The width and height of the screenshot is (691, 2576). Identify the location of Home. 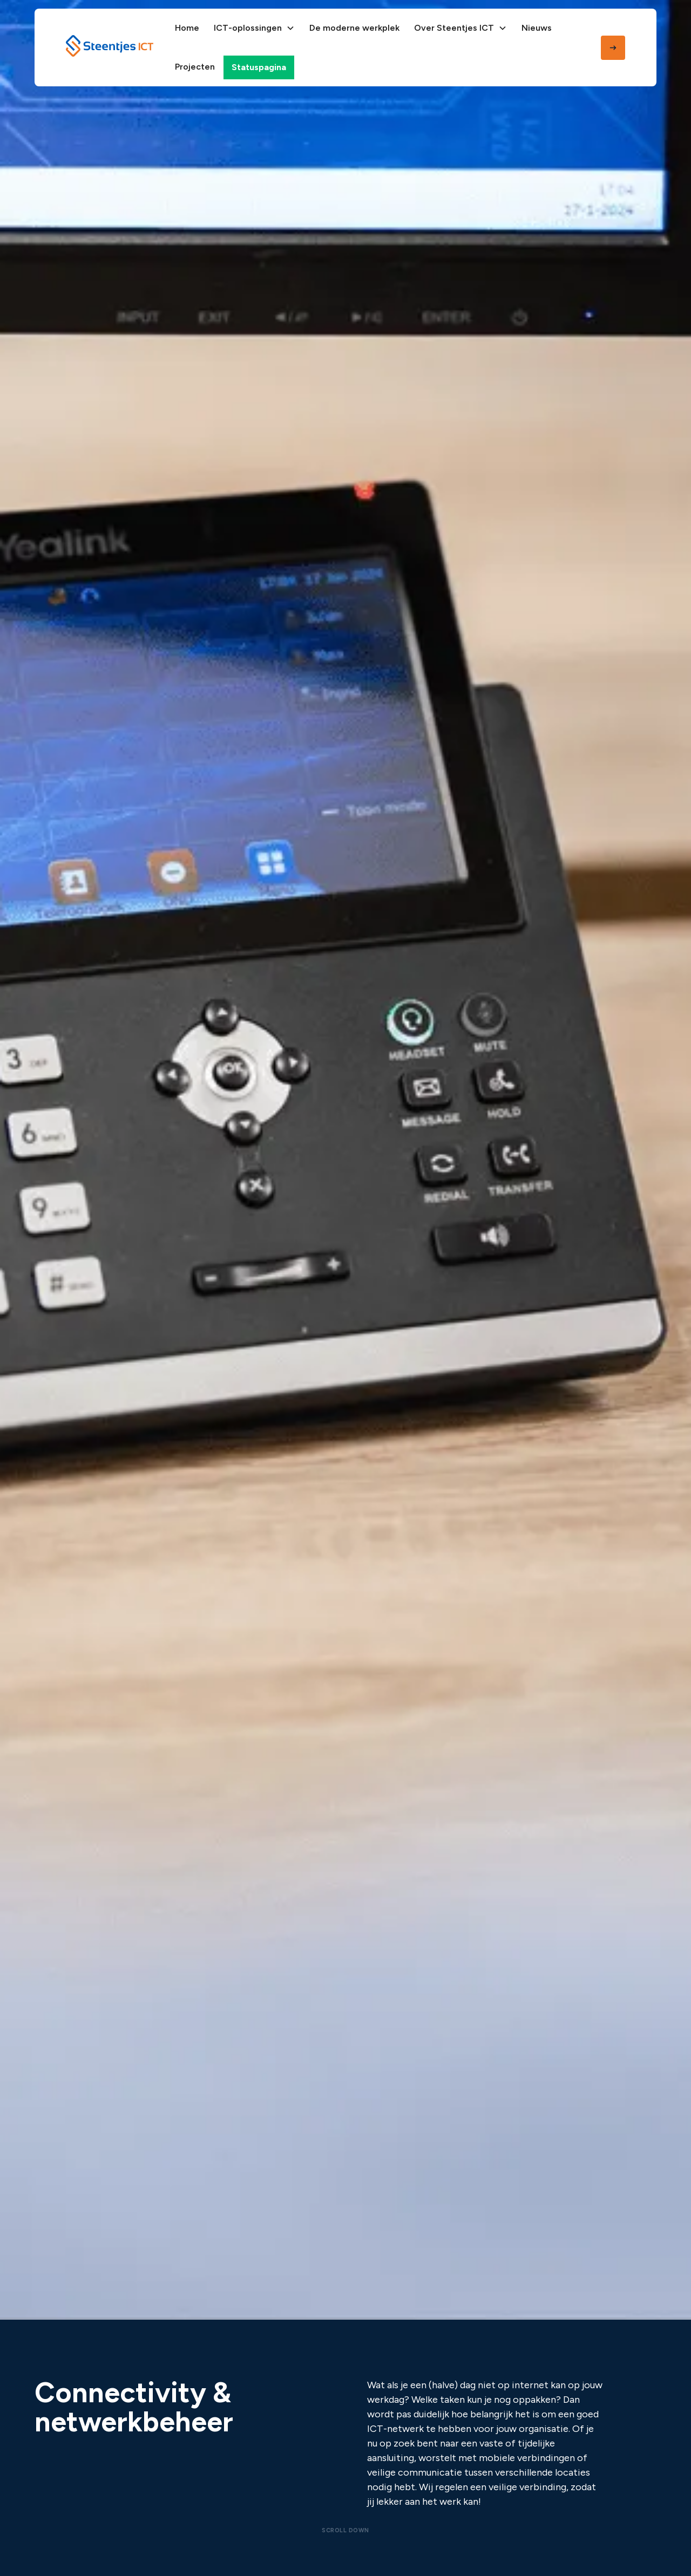
(187, 28).